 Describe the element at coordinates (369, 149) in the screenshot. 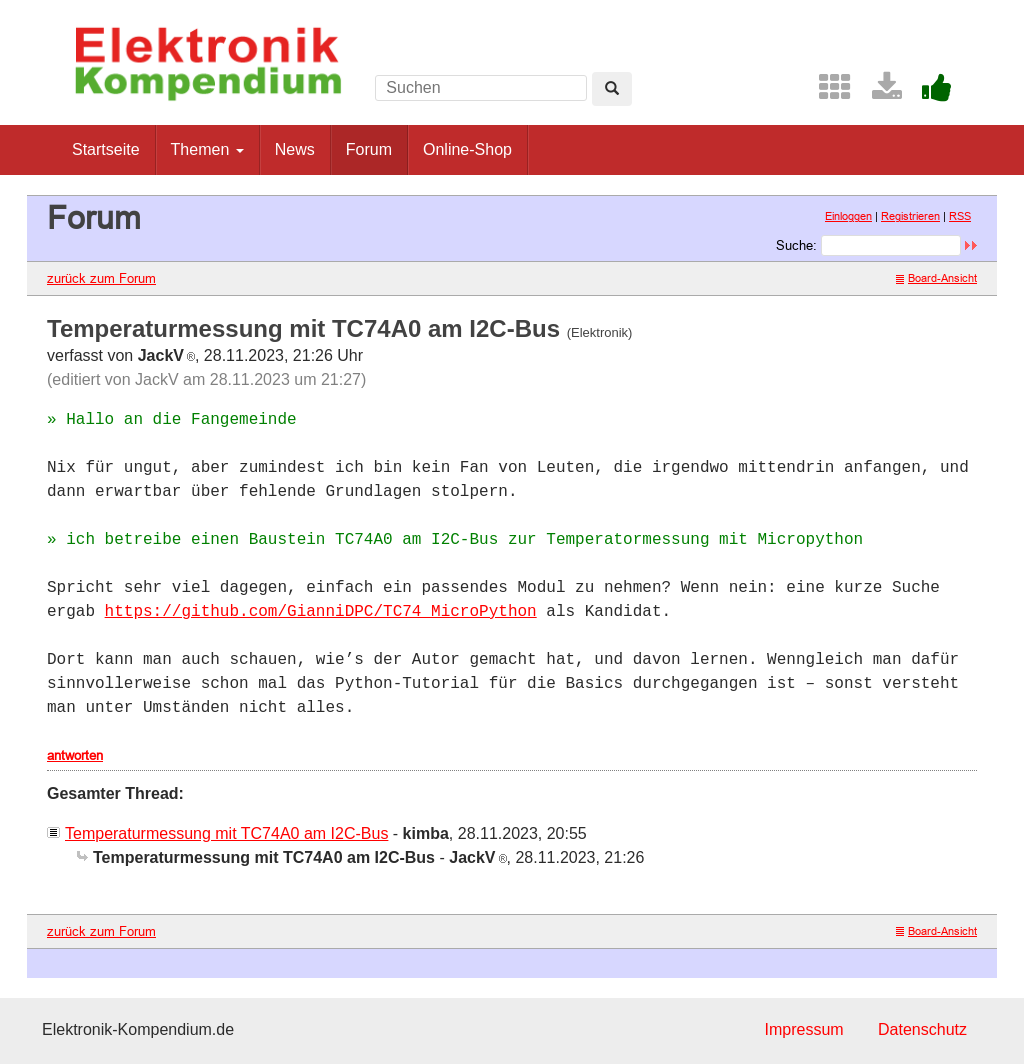

I see `Forum` at that location.